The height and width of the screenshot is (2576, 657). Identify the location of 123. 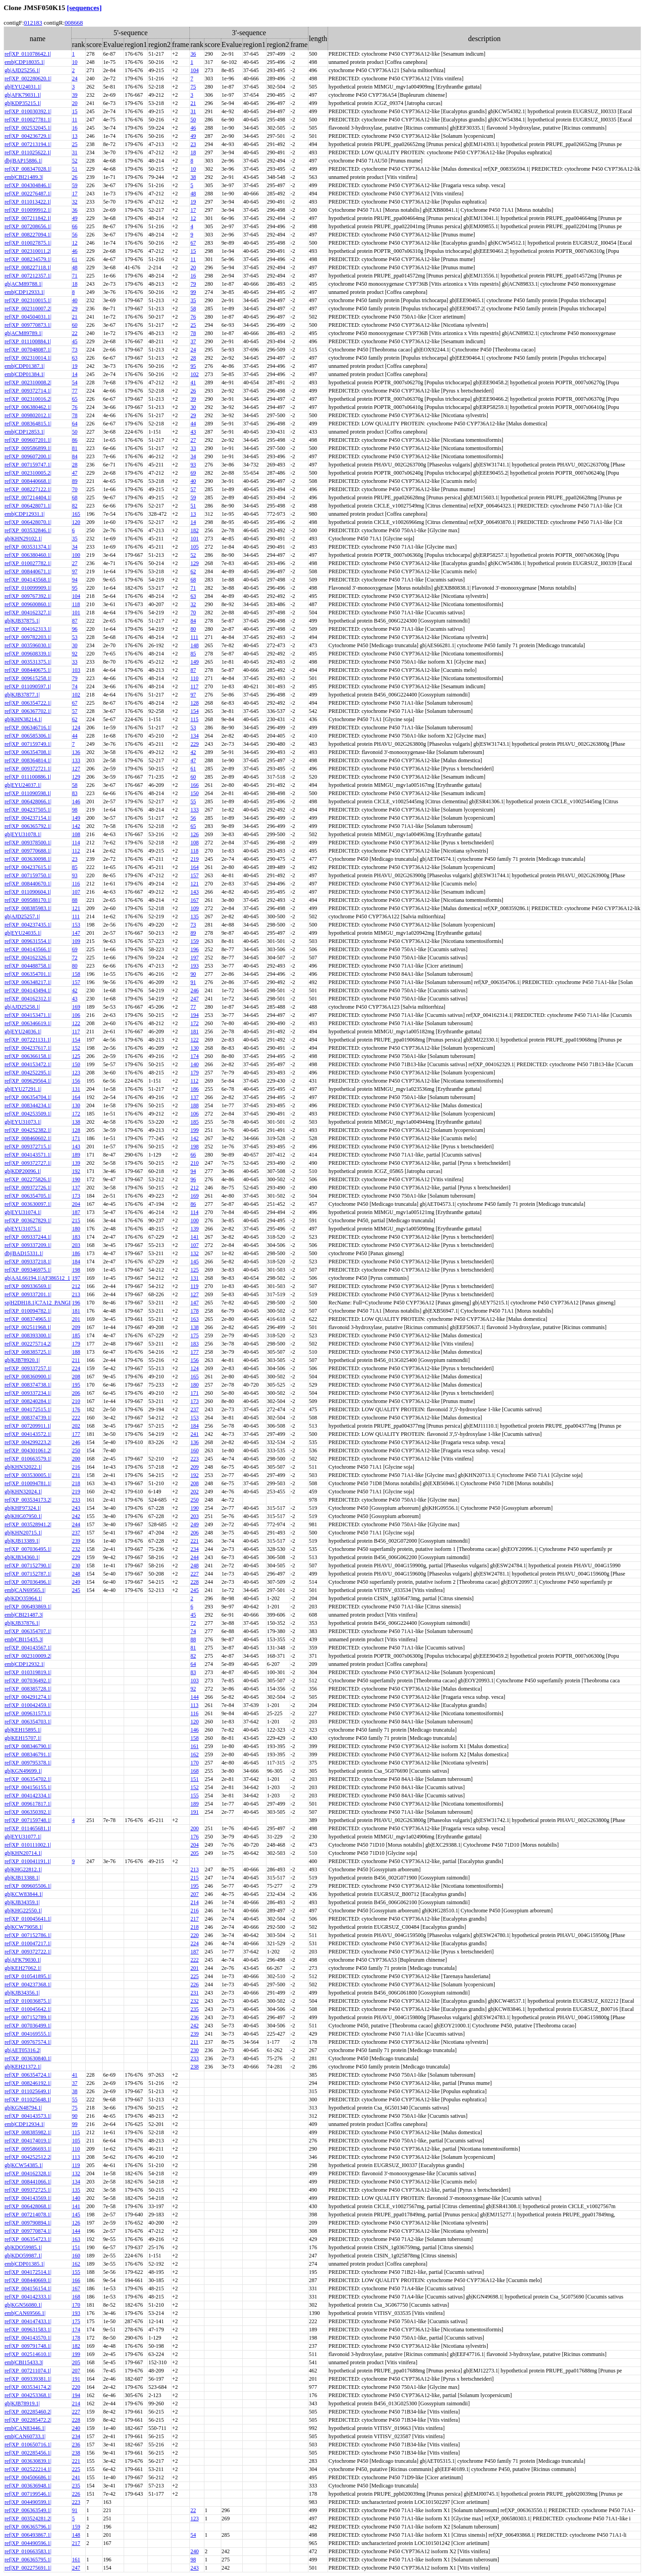
(76, 1072).